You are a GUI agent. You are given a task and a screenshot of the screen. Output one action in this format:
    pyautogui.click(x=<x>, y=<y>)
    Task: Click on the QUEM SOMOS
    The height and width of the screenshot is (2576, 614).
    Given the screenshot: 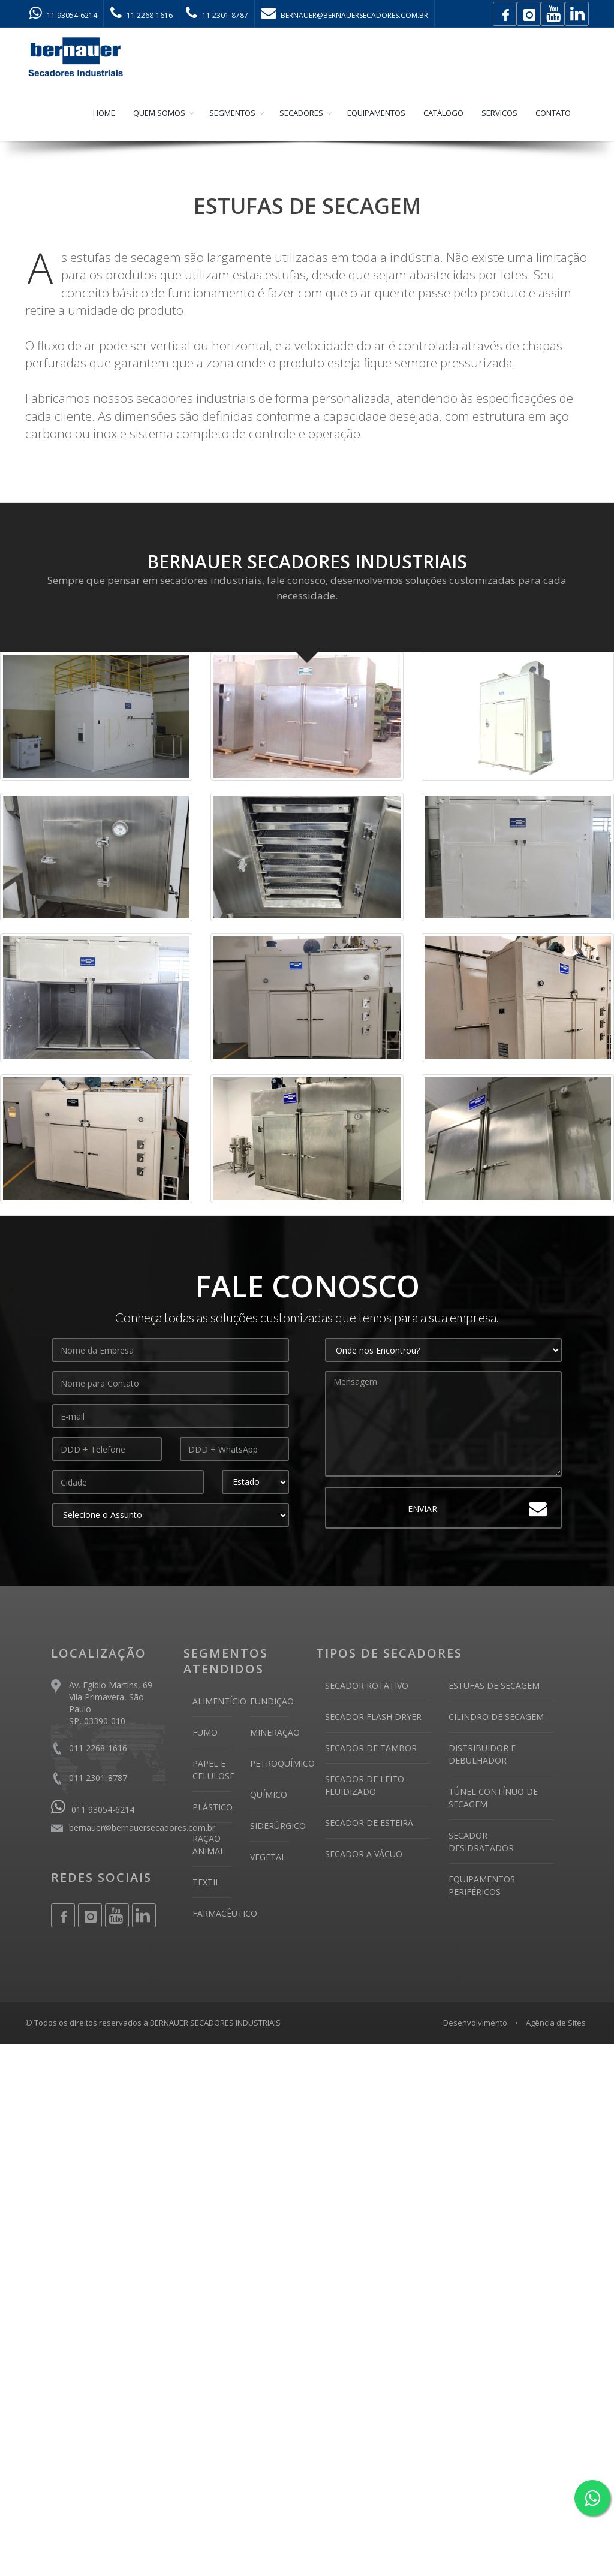 What is the action you would take?
    pyautogui.click(x=159, y=114)
    